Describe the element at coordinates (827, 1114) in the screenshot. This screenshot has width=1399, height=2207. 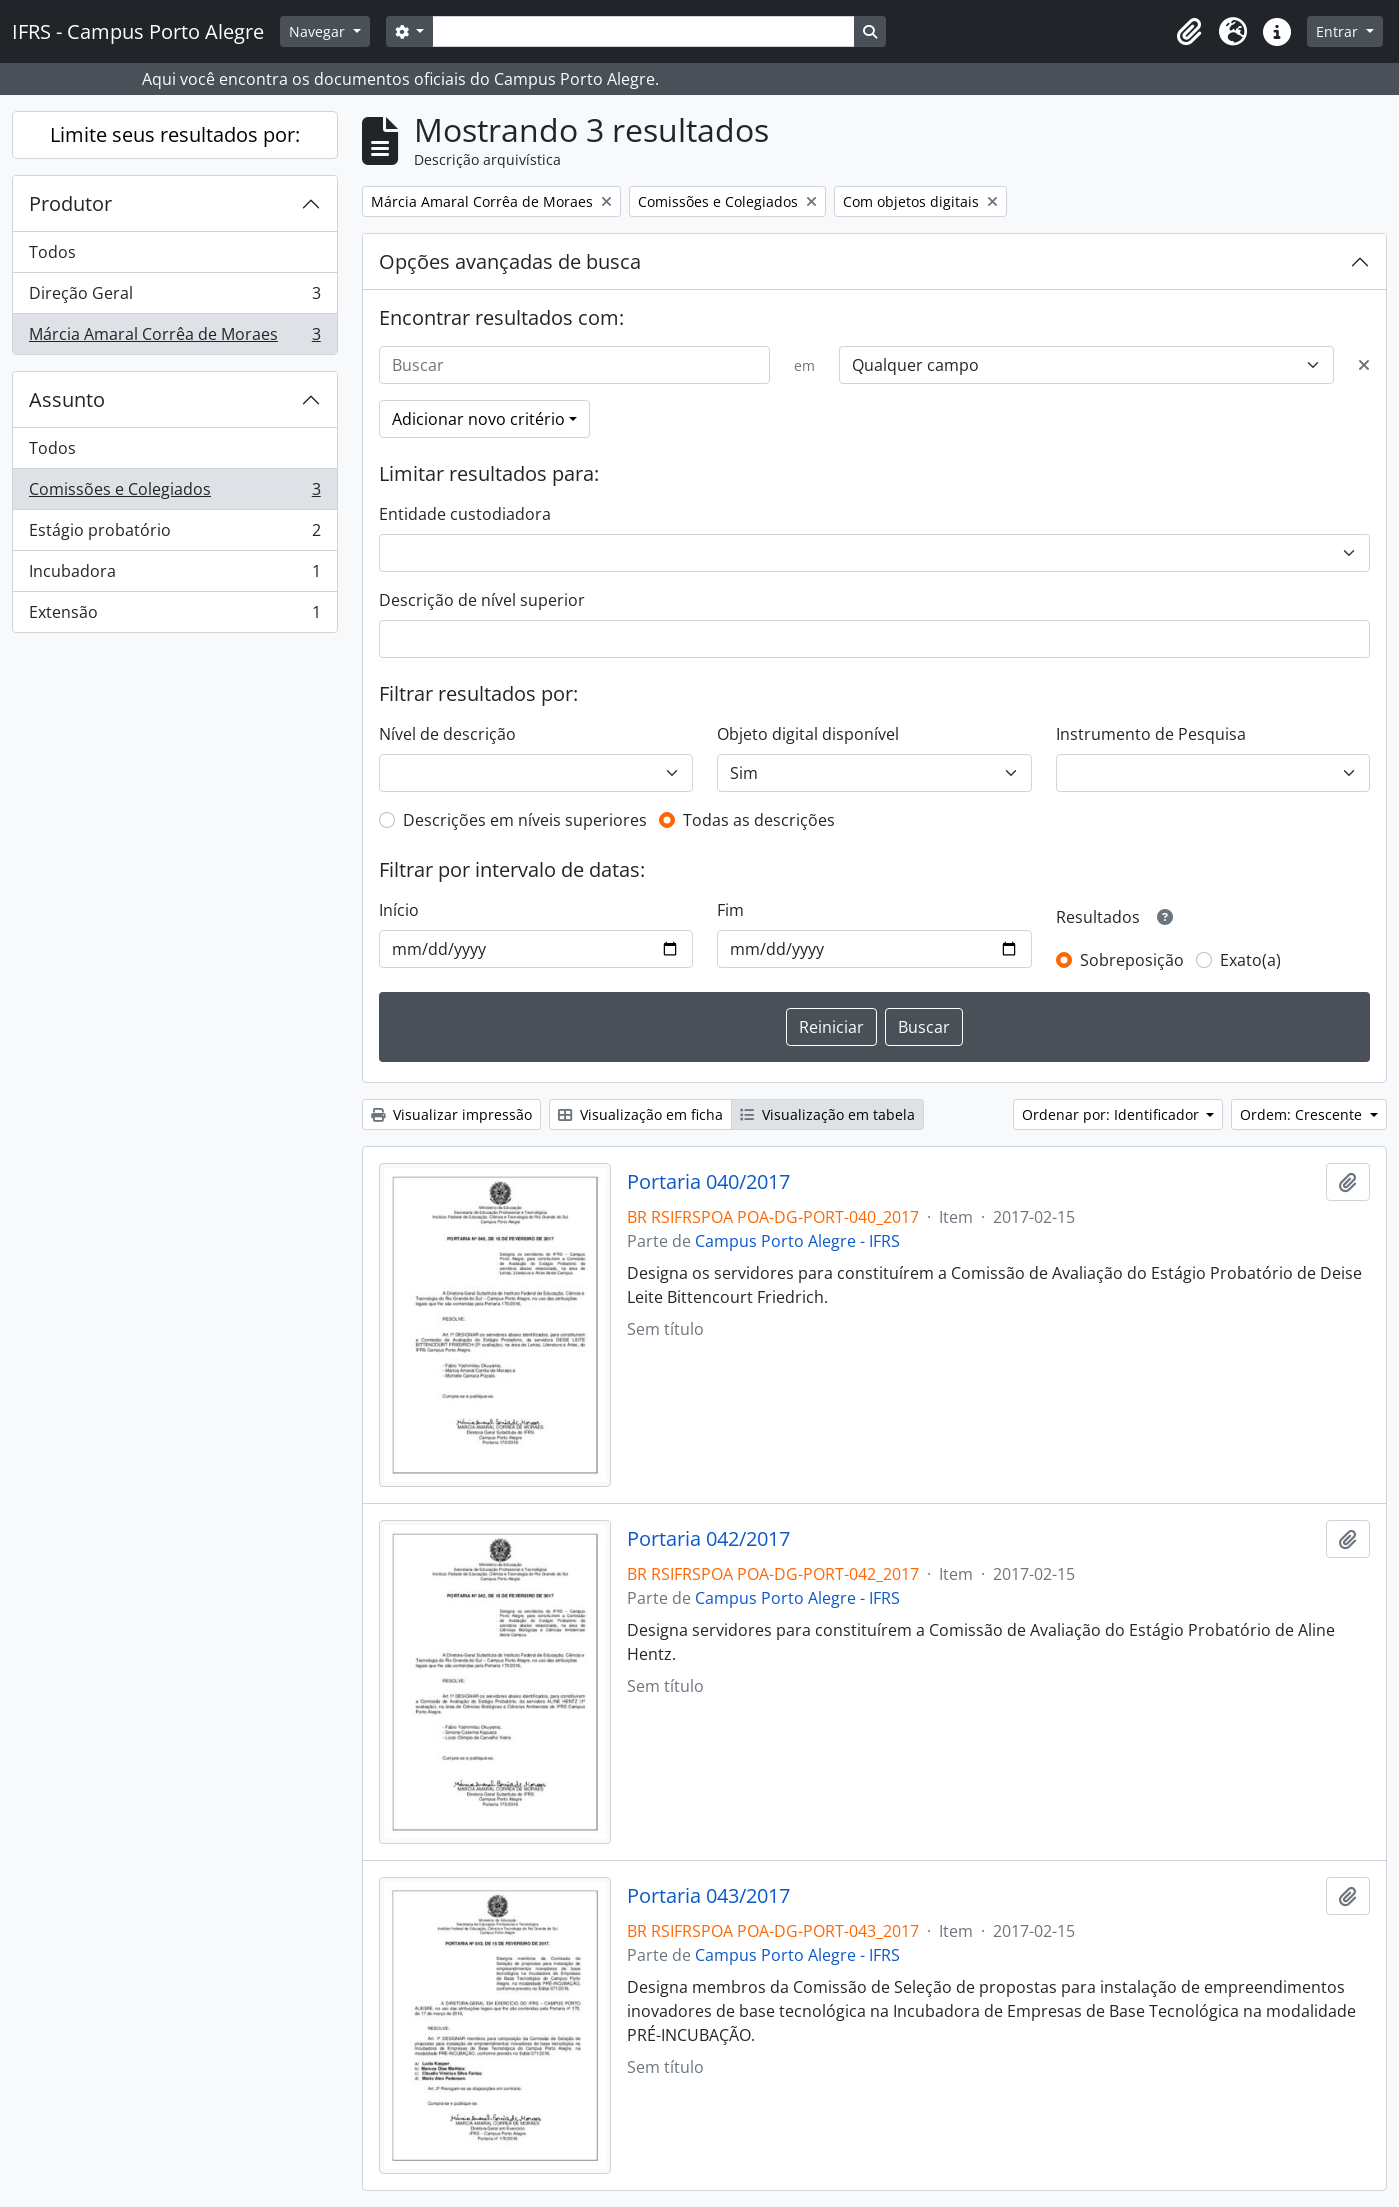
I see `Visualização em tabela` at that location.